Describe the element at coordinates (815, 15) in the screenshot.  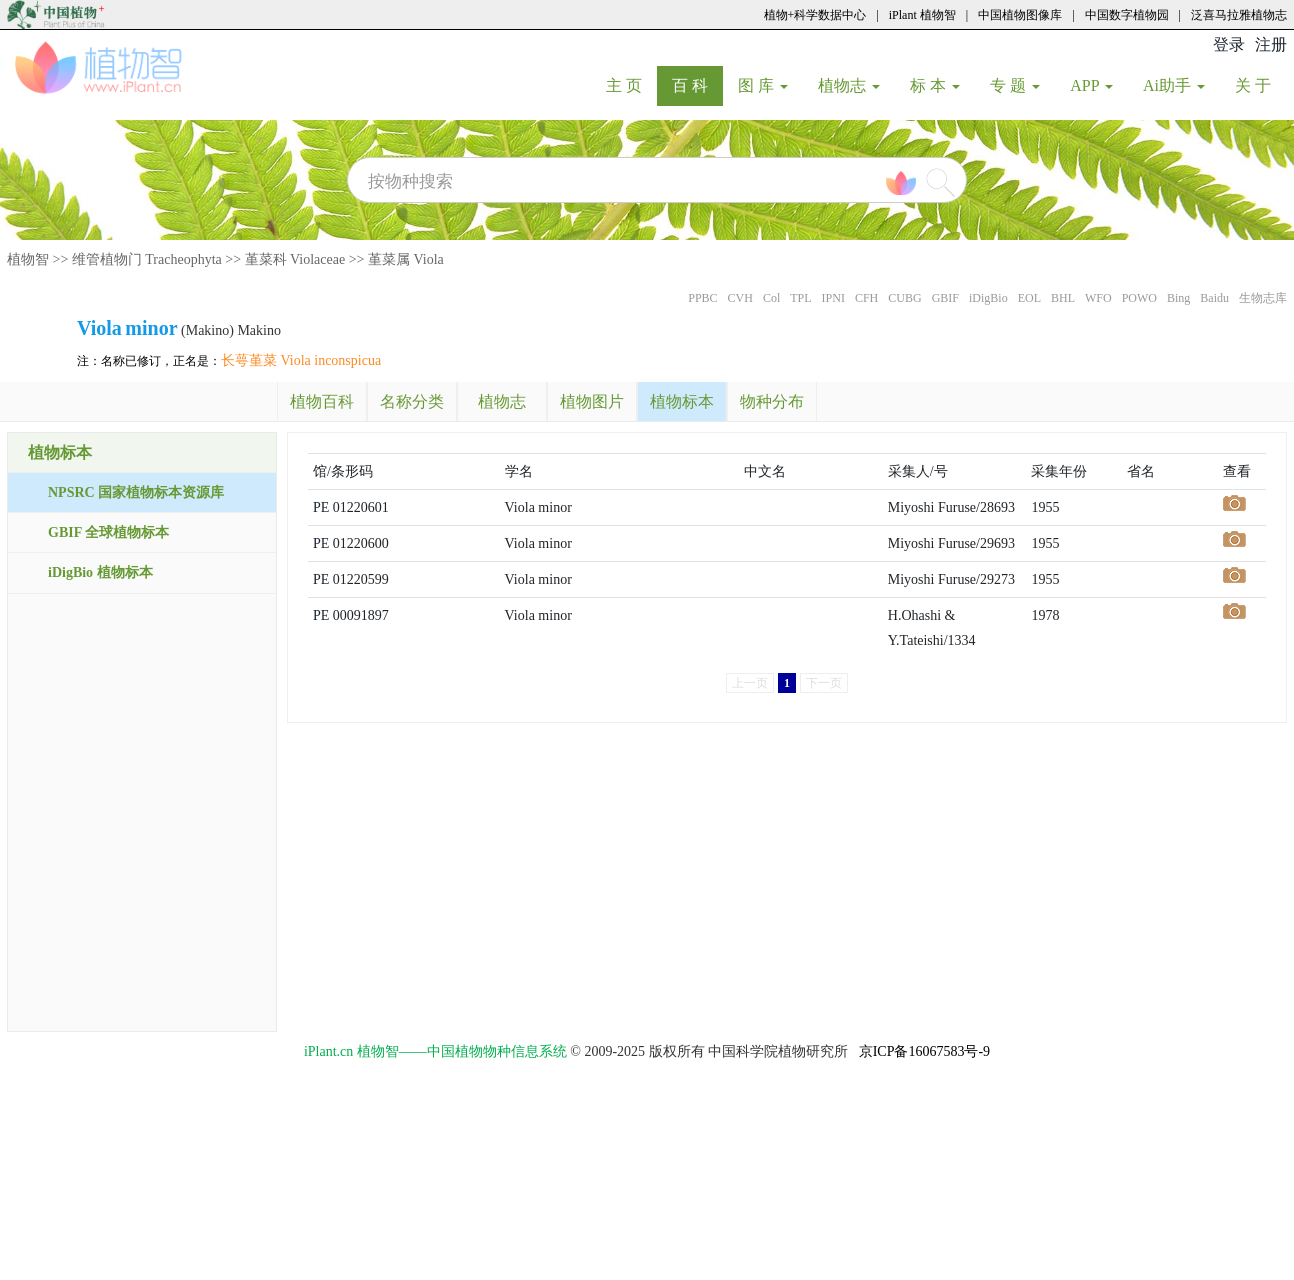
I see `植物+科学数据中心` at that location.